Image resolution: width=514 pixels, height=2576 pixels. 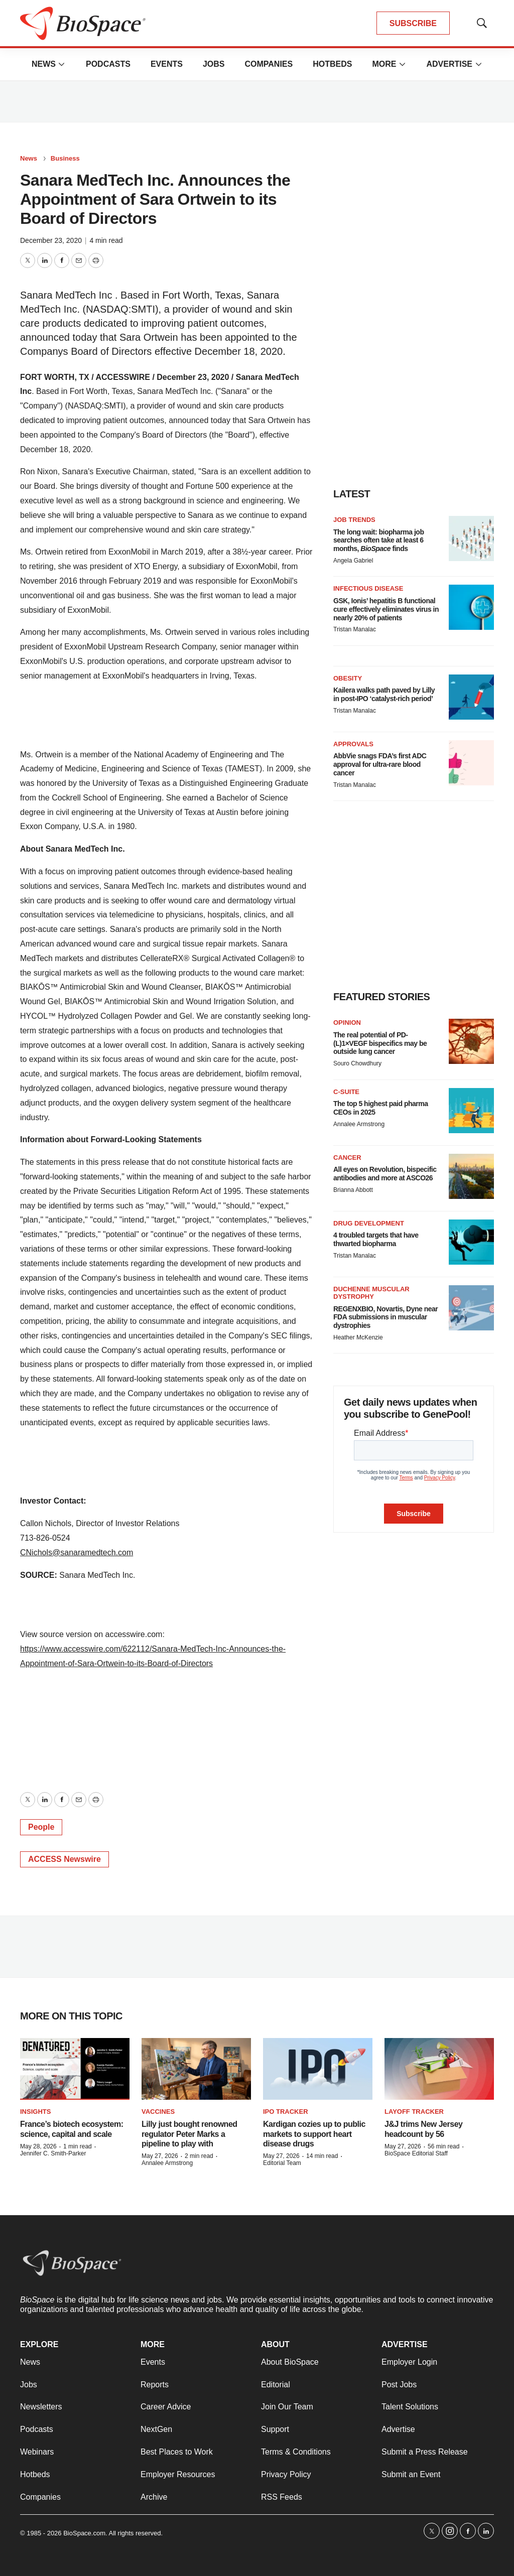 What do you see at coordinates (354, 629) in the screenshot?
I see `Tristan Manalac` at bounding box center [354, 629].